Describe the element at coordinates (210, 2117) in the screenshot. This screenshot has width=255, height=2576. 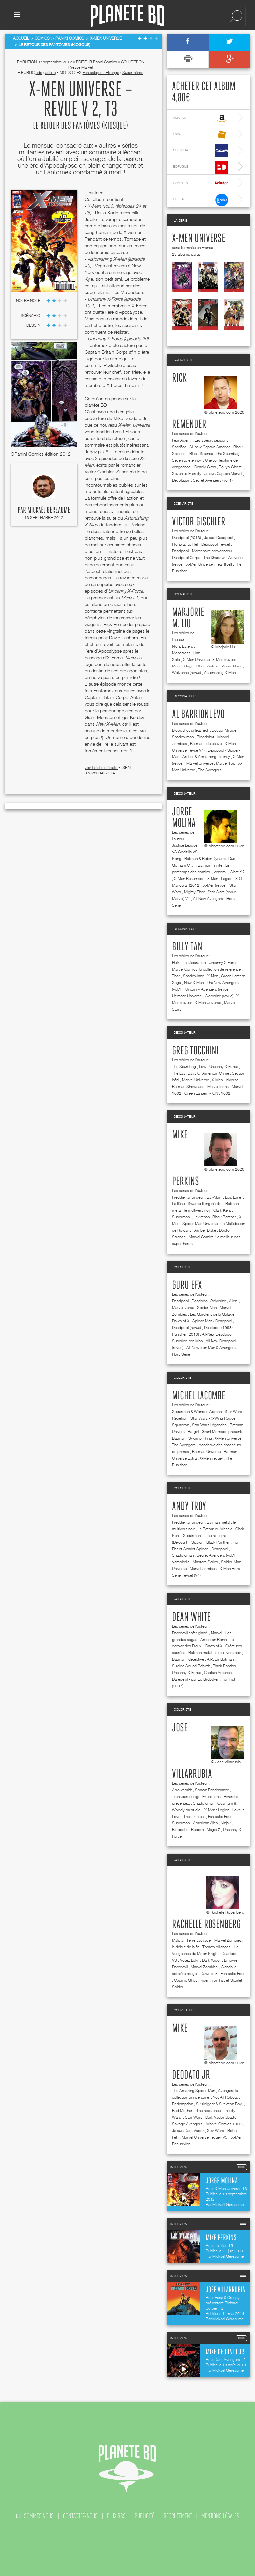
I see `Star Wars : Dark Vador abattu` at that location.